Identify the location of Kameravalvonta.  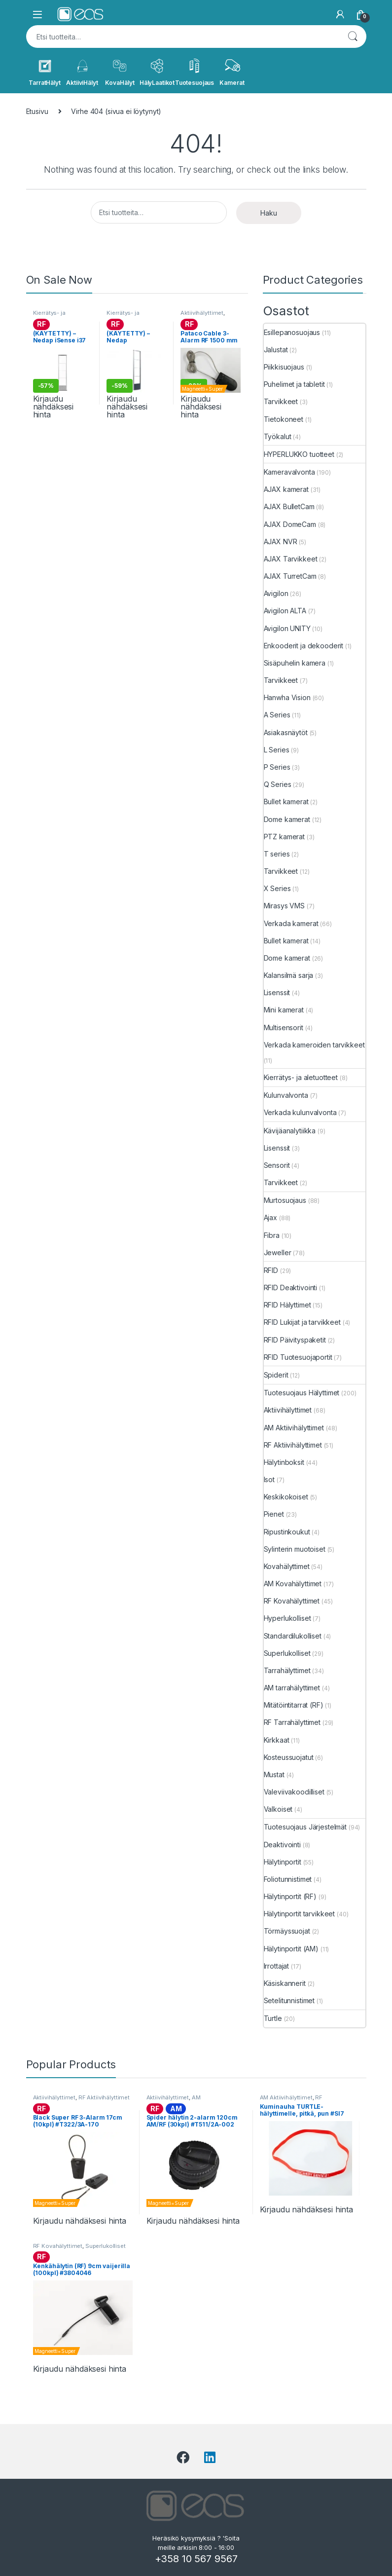
(289, 472).